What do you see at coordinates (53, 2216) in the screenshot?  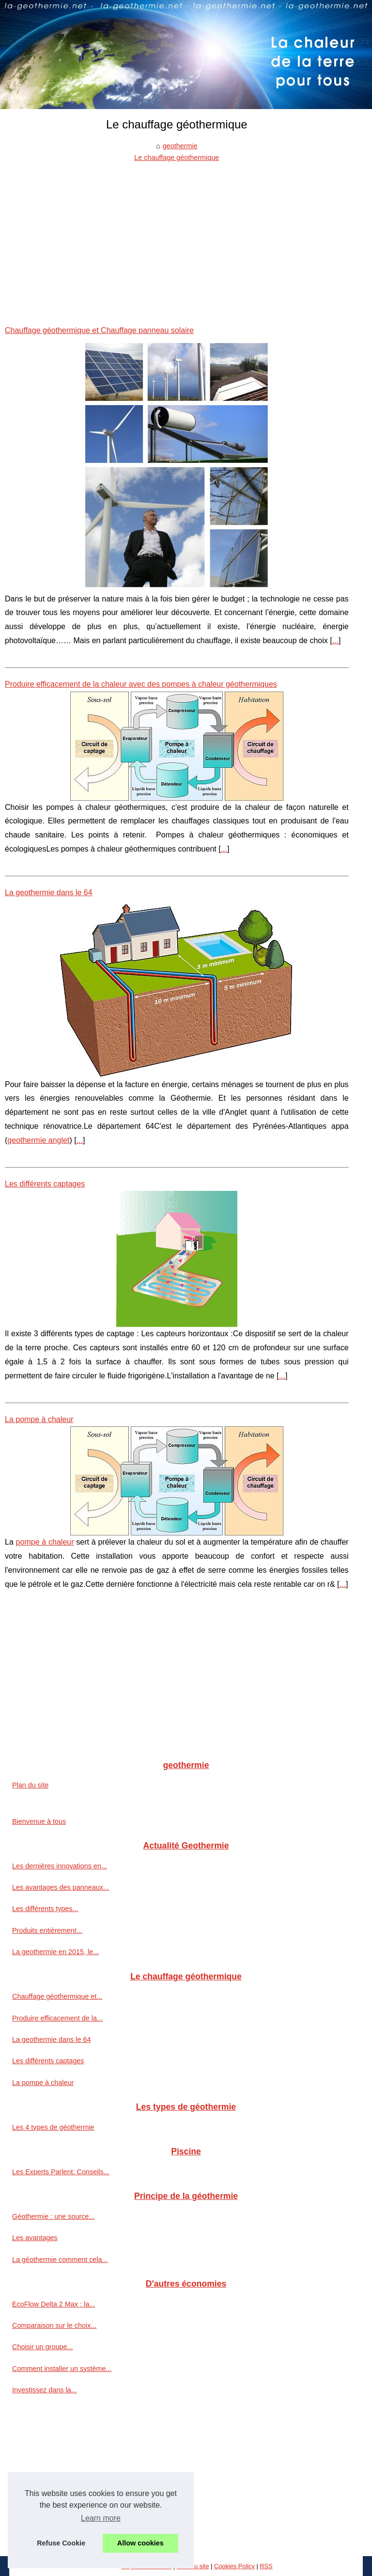 I see `Géothermie : une source...` at bounding box center [53, 2216].